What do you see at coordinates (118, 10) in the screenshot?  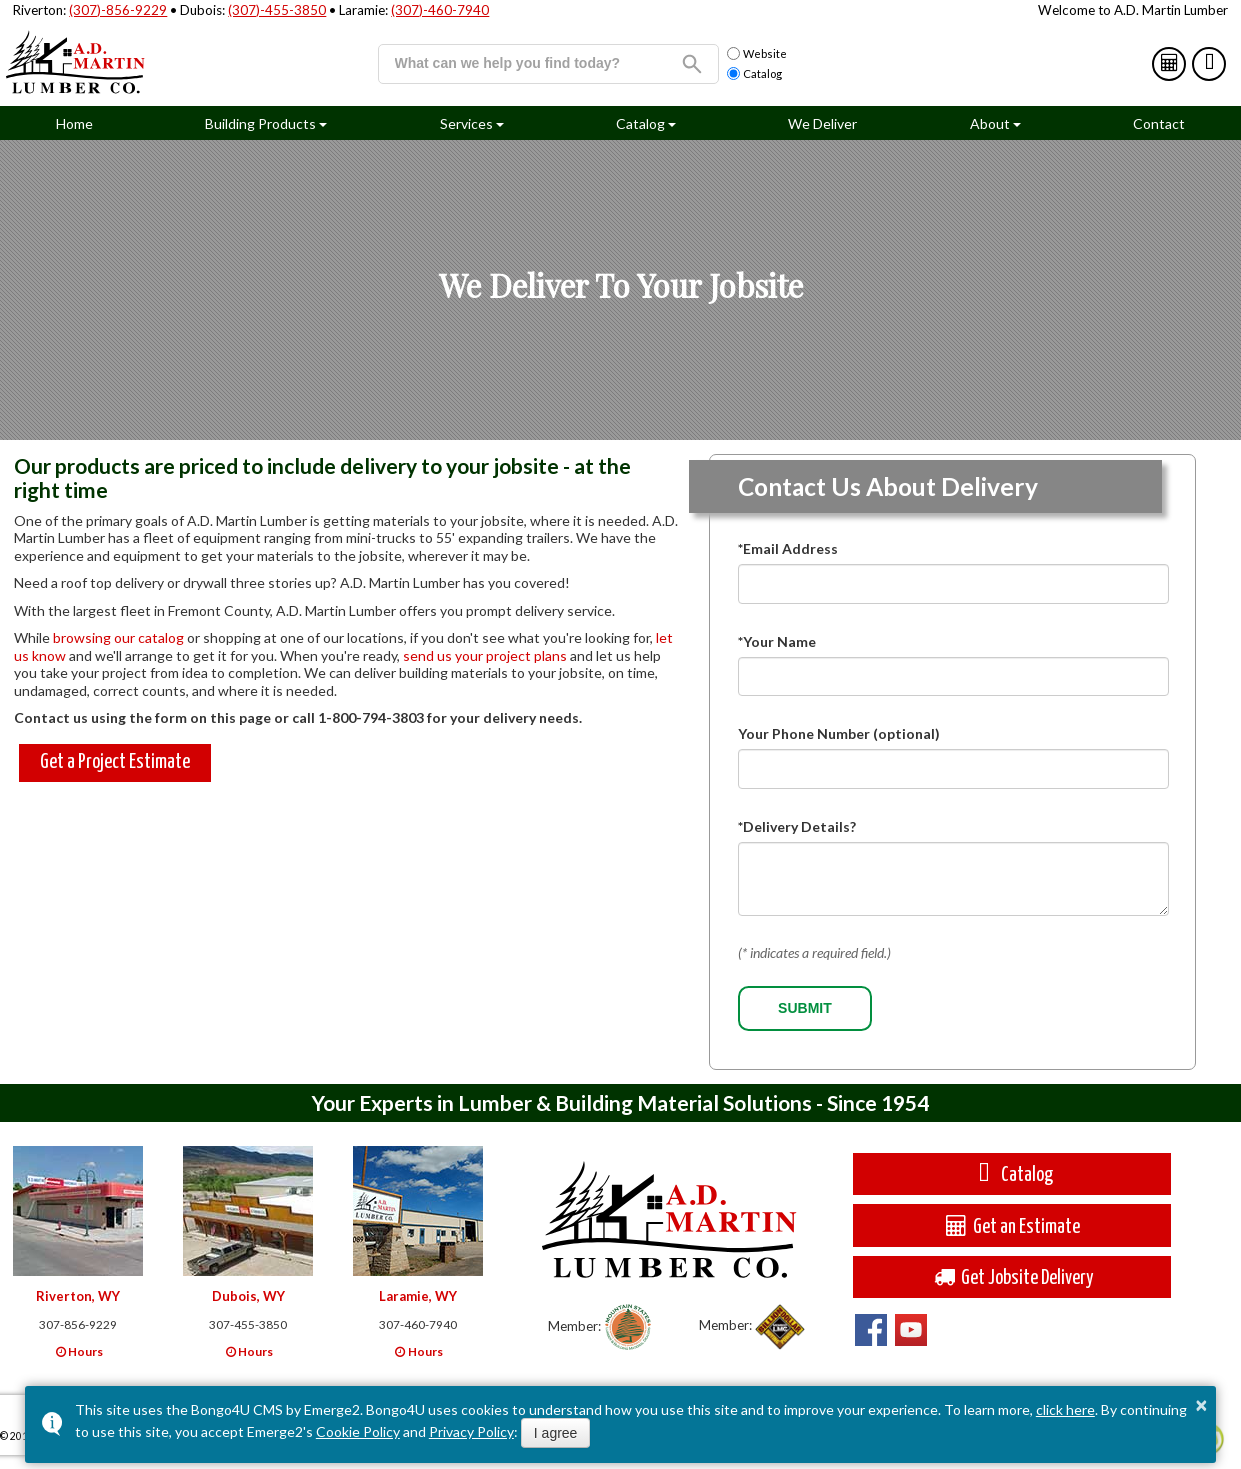 I see `(307)-856-9229` at bounding box center [118, 10].